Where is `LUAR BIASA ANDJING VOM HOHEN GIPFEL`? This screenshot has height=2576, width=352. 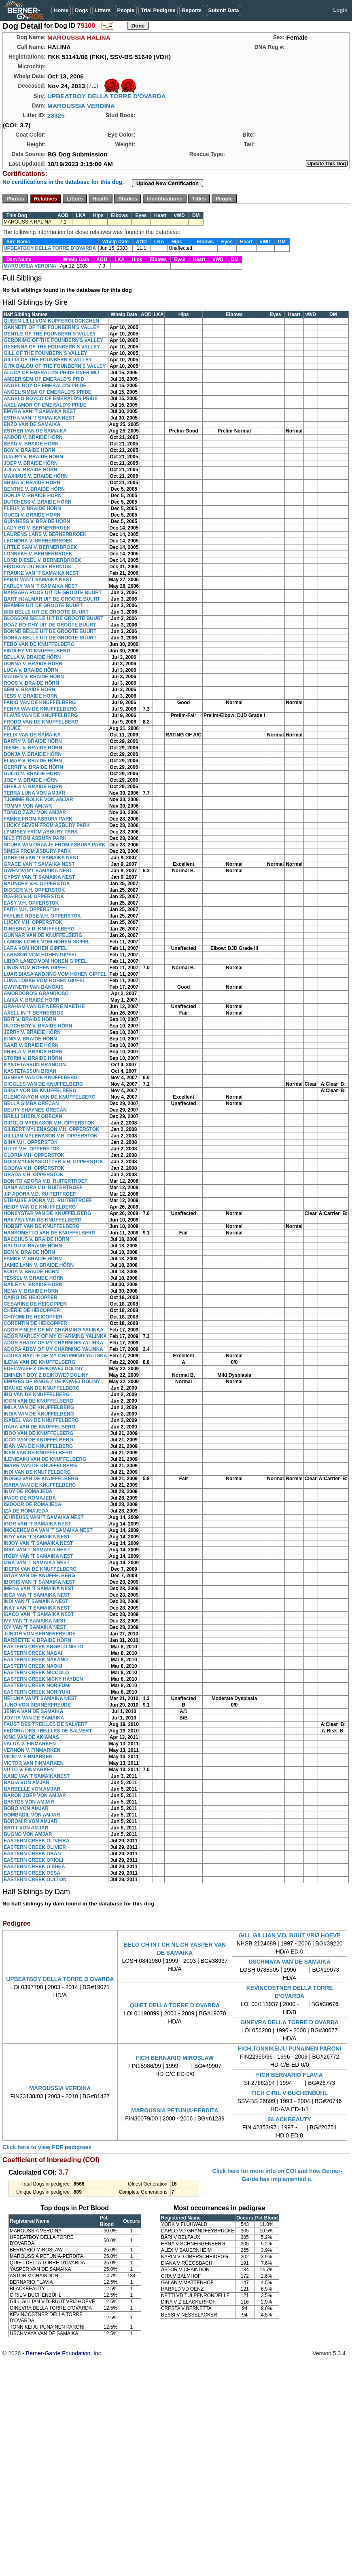 LUAR BIASA ANDJING VOM HOHEN GIPFEL is located at coordinates (55, 974).